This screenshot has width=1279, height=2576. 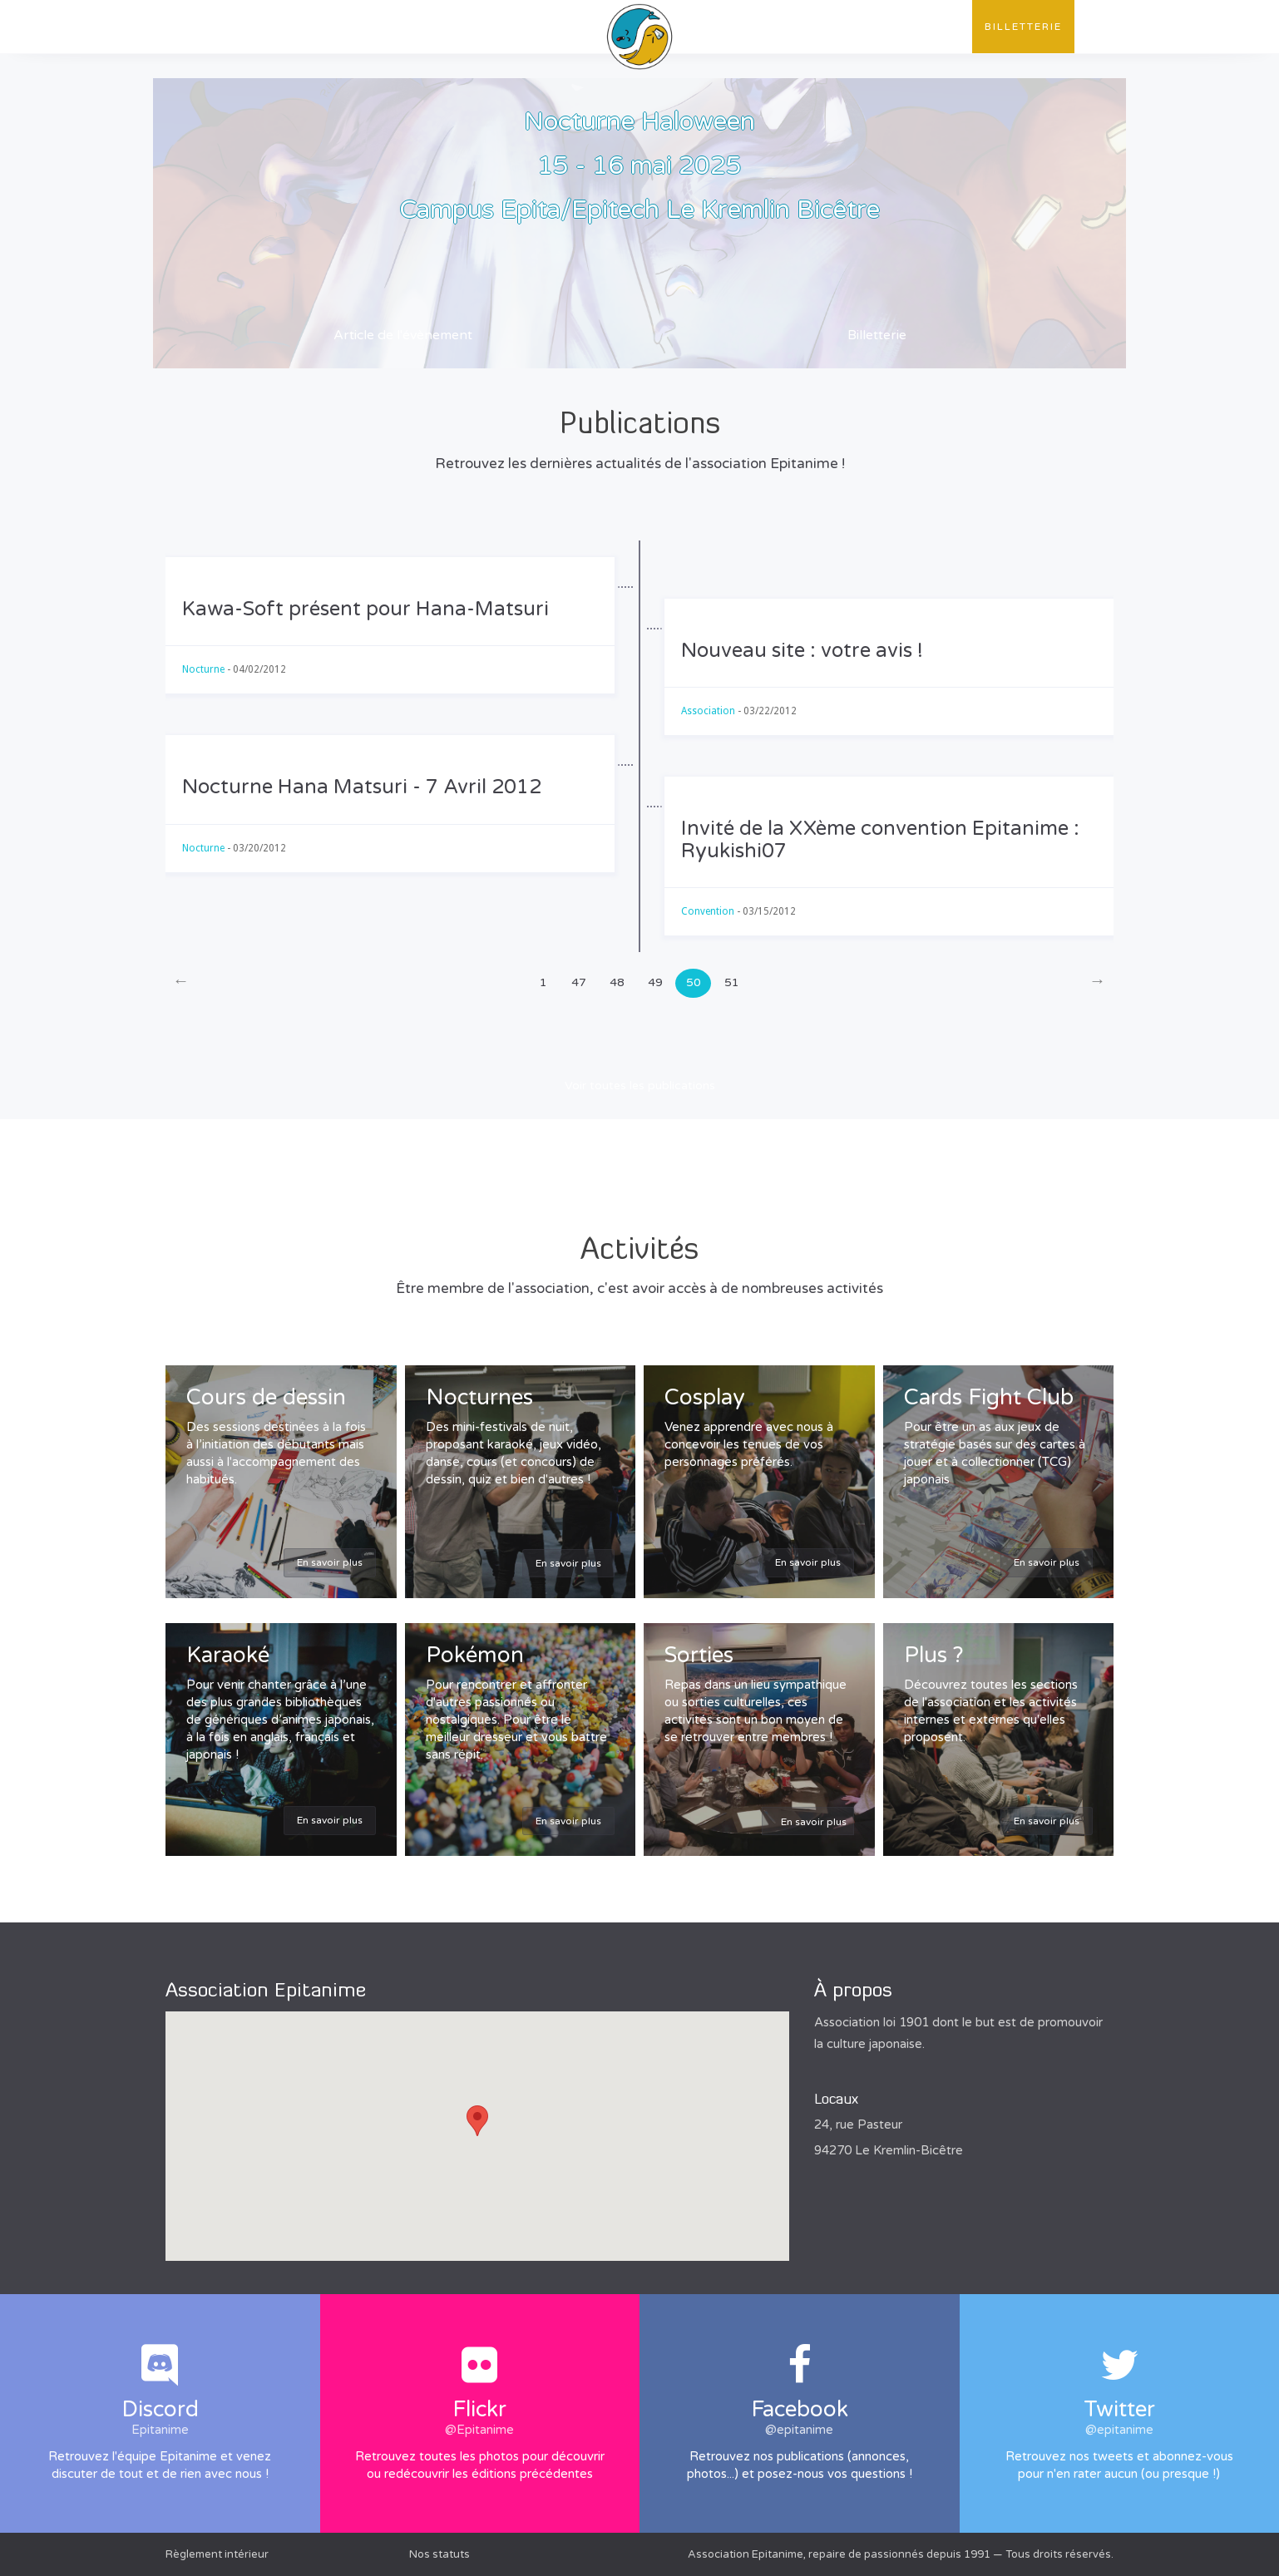 I want to click on Contact, so click(x=929, y=26).